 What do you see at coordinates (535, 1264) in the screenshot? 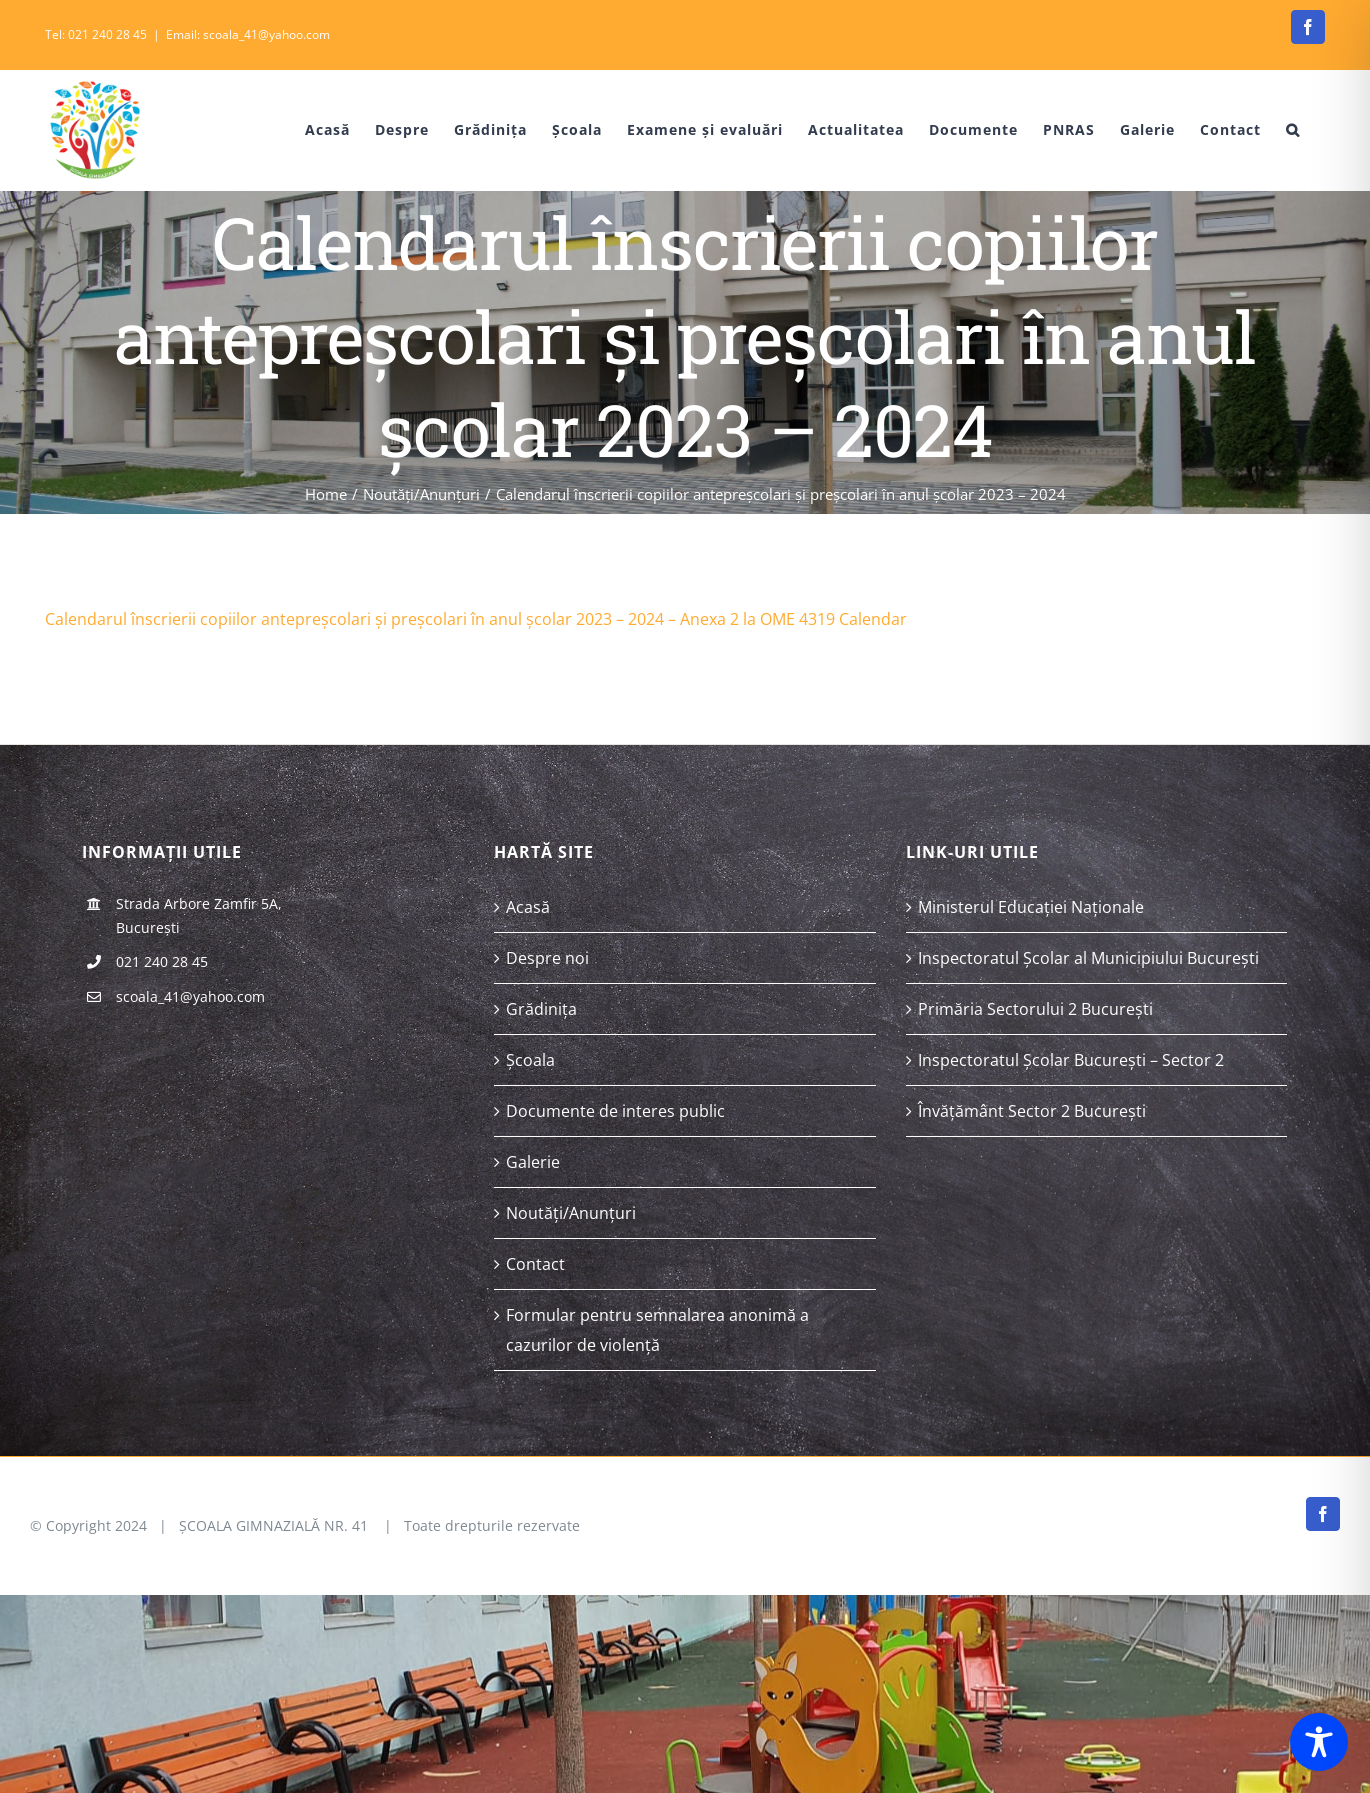
I see `Contact` at bounding box center [535, 1264].